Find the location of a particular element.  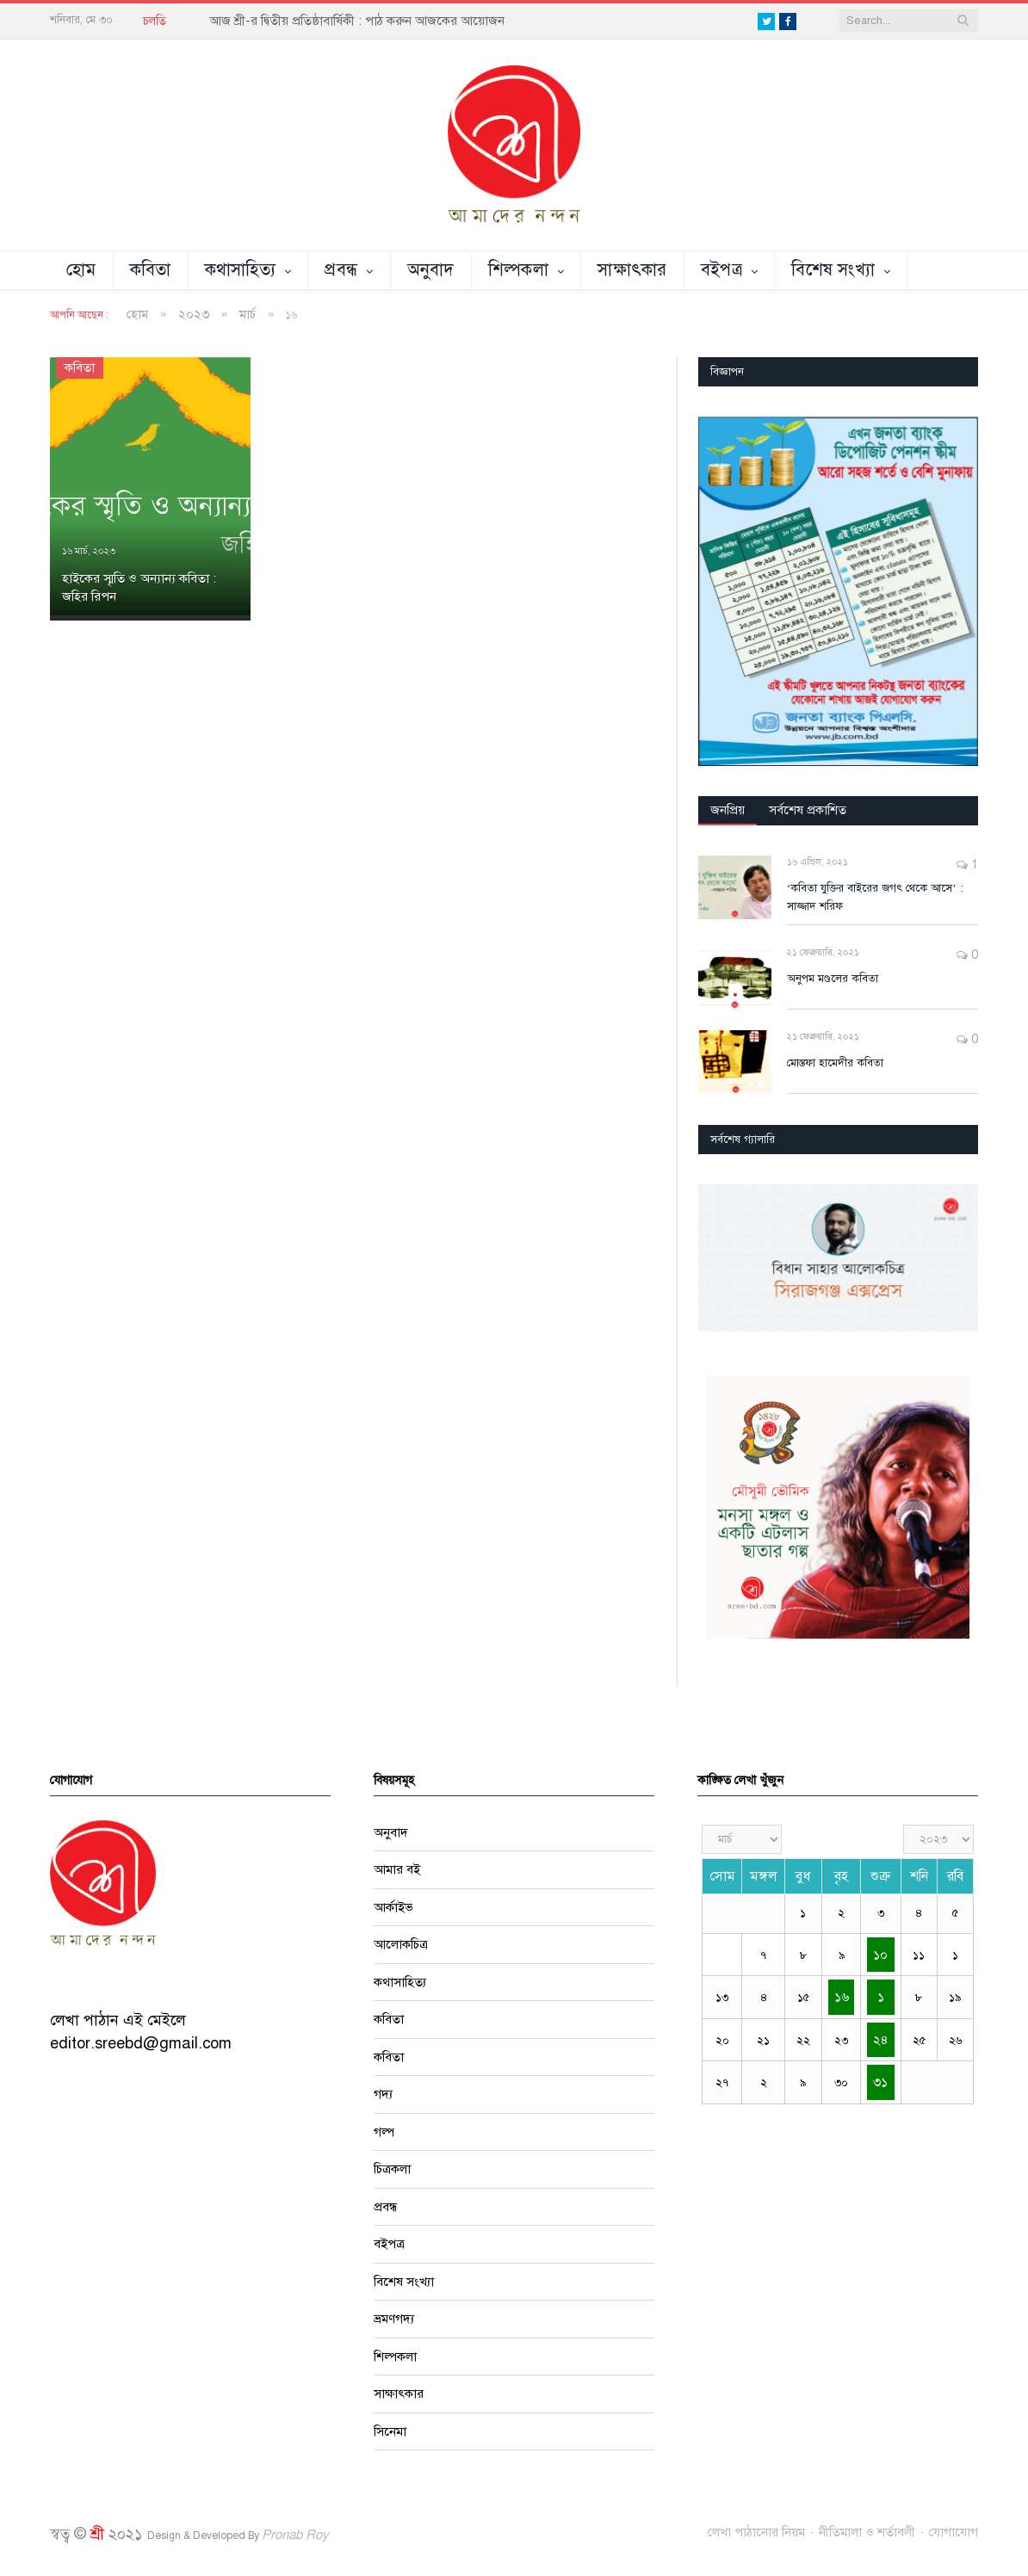

কথাসাহিত্য is located at coordinates (240, 270).